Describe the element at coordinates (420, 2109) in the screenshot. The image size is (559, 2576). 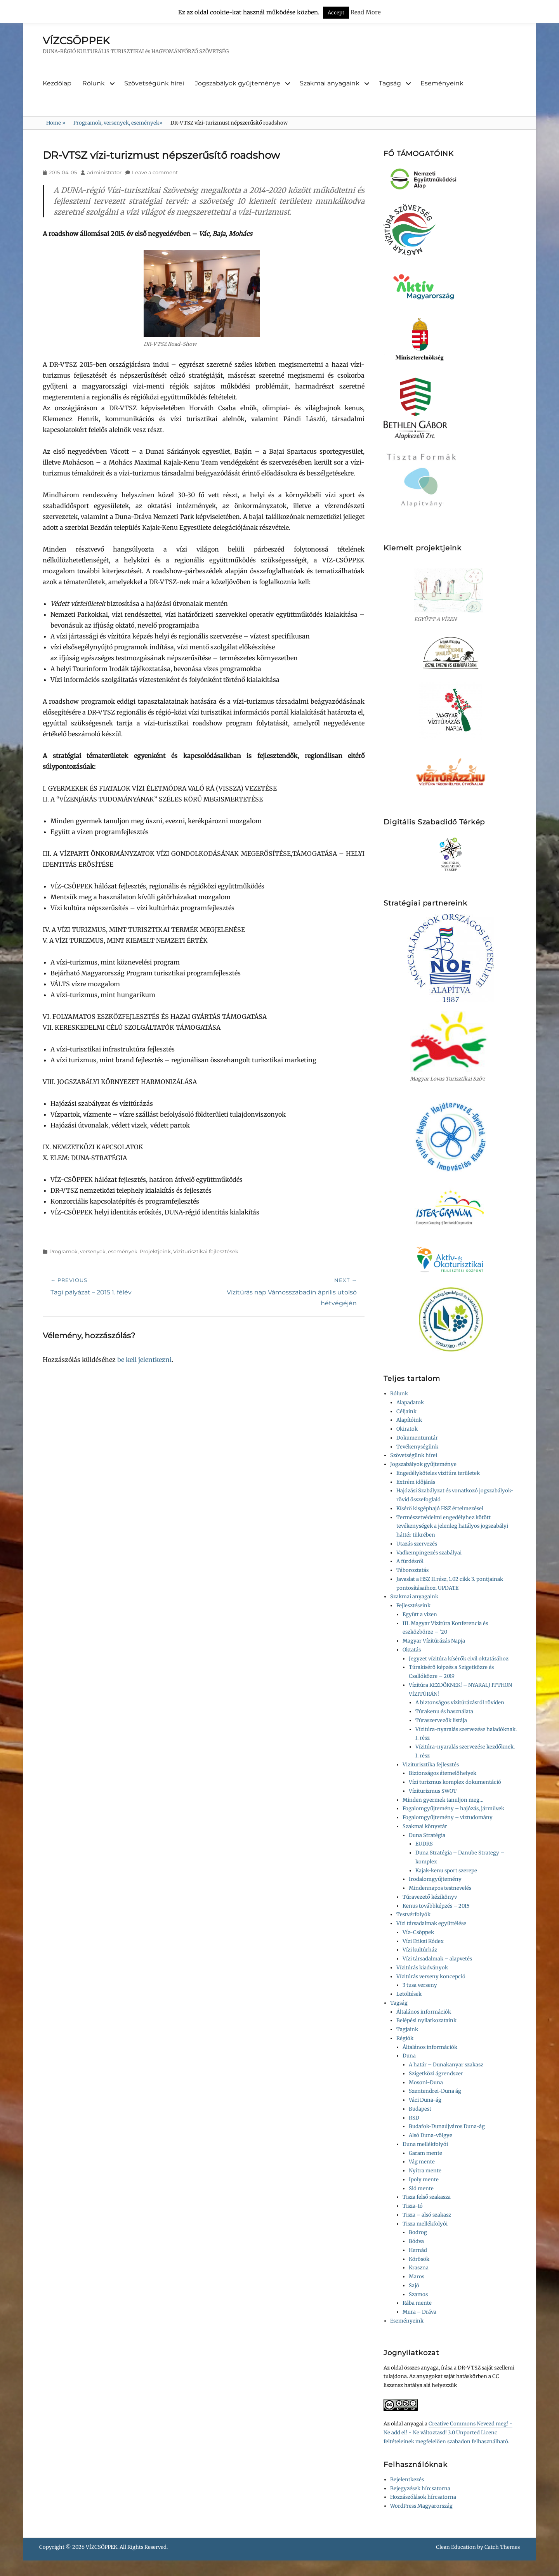
I see `Budapest` at that location.